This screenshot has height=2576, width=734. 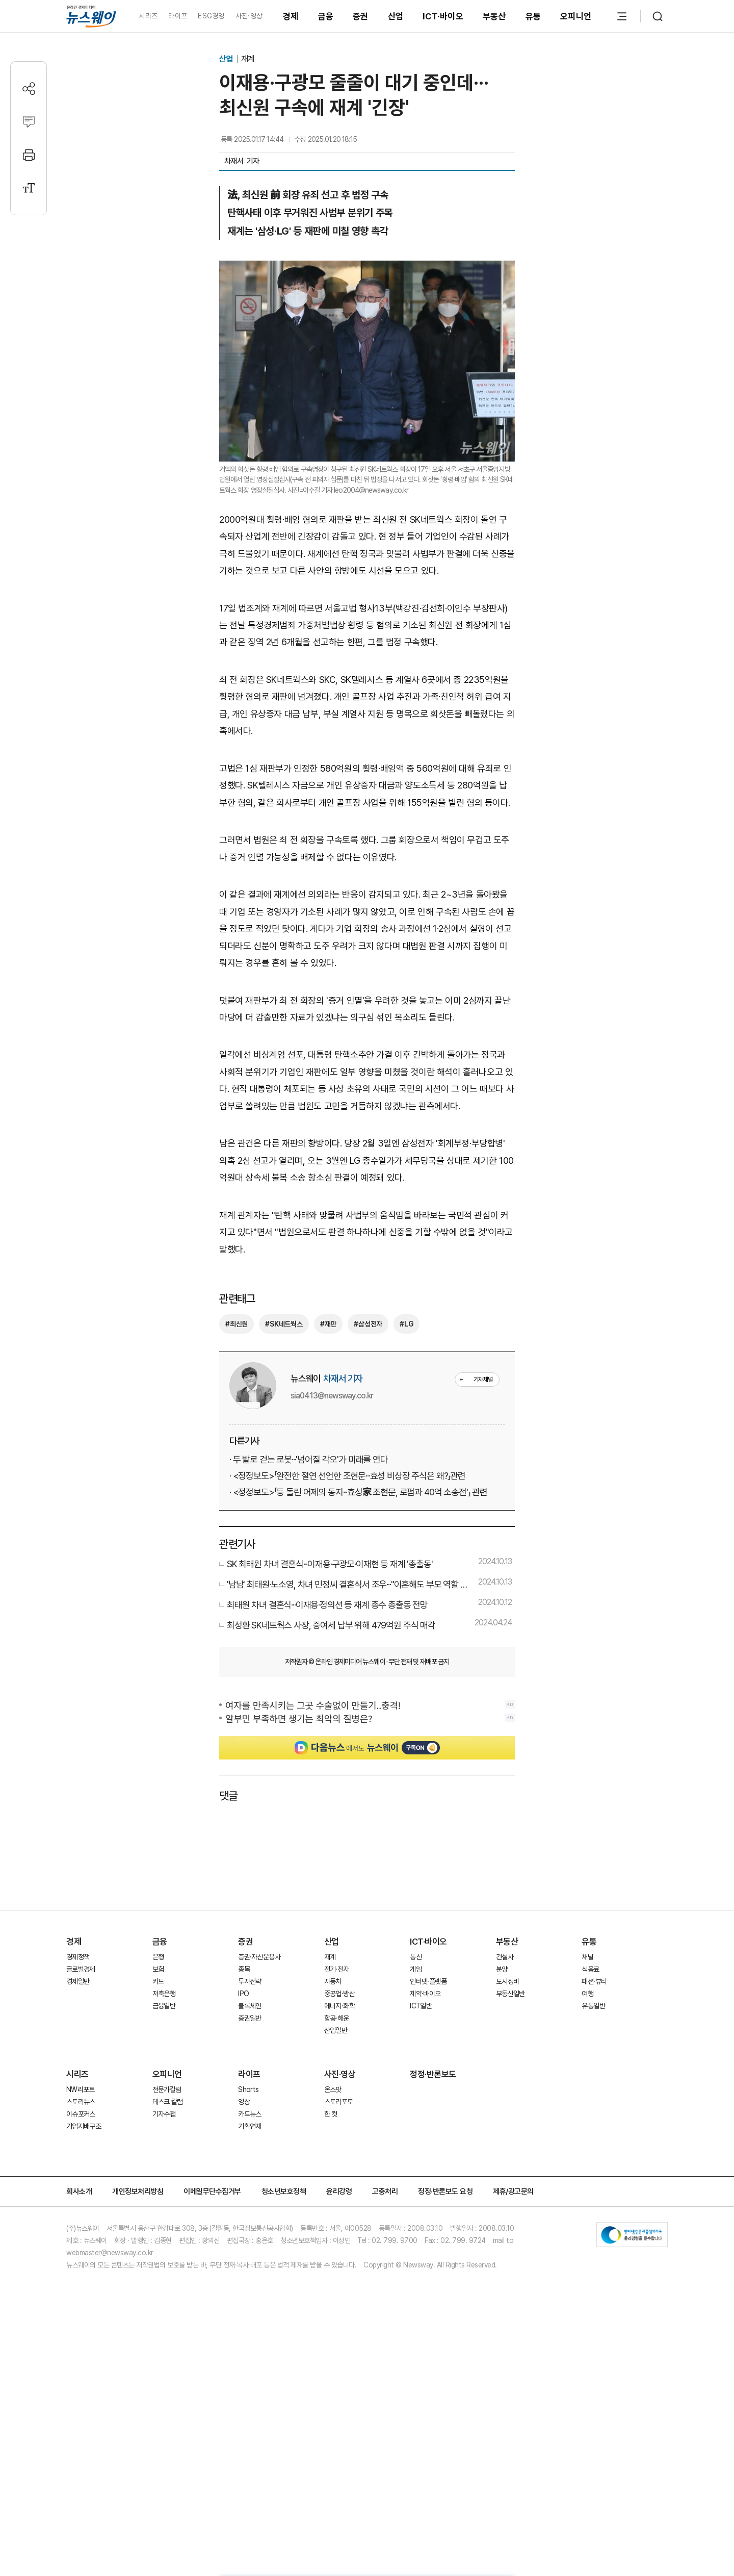 I want to click on · <정정보도>「완전한 절연 선언한 조현문···효성 비상장 주식은 왜?」관련, so click(x=347, y=1475).